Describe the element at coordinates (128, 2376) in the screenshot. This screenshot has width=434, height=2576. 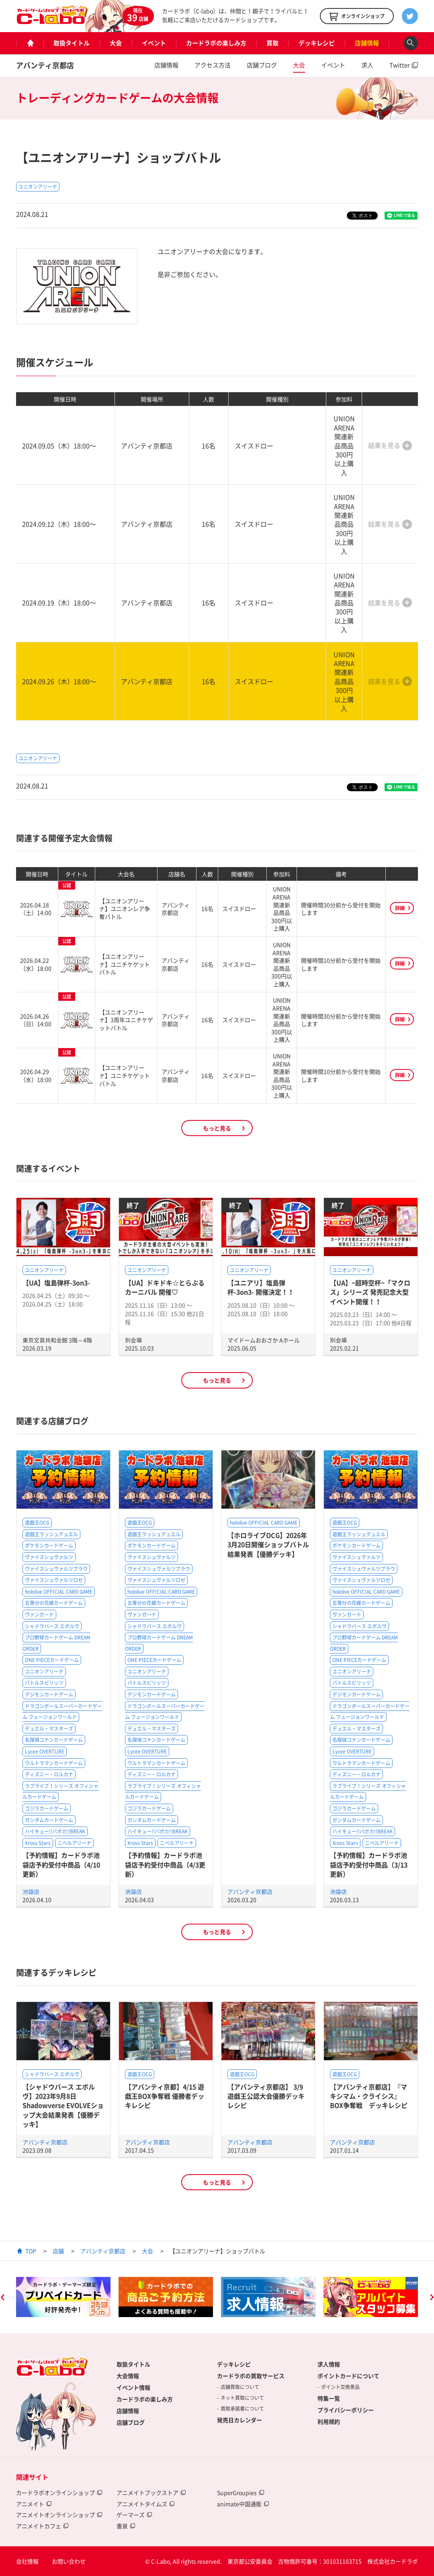
I see `大会情報` at that location.